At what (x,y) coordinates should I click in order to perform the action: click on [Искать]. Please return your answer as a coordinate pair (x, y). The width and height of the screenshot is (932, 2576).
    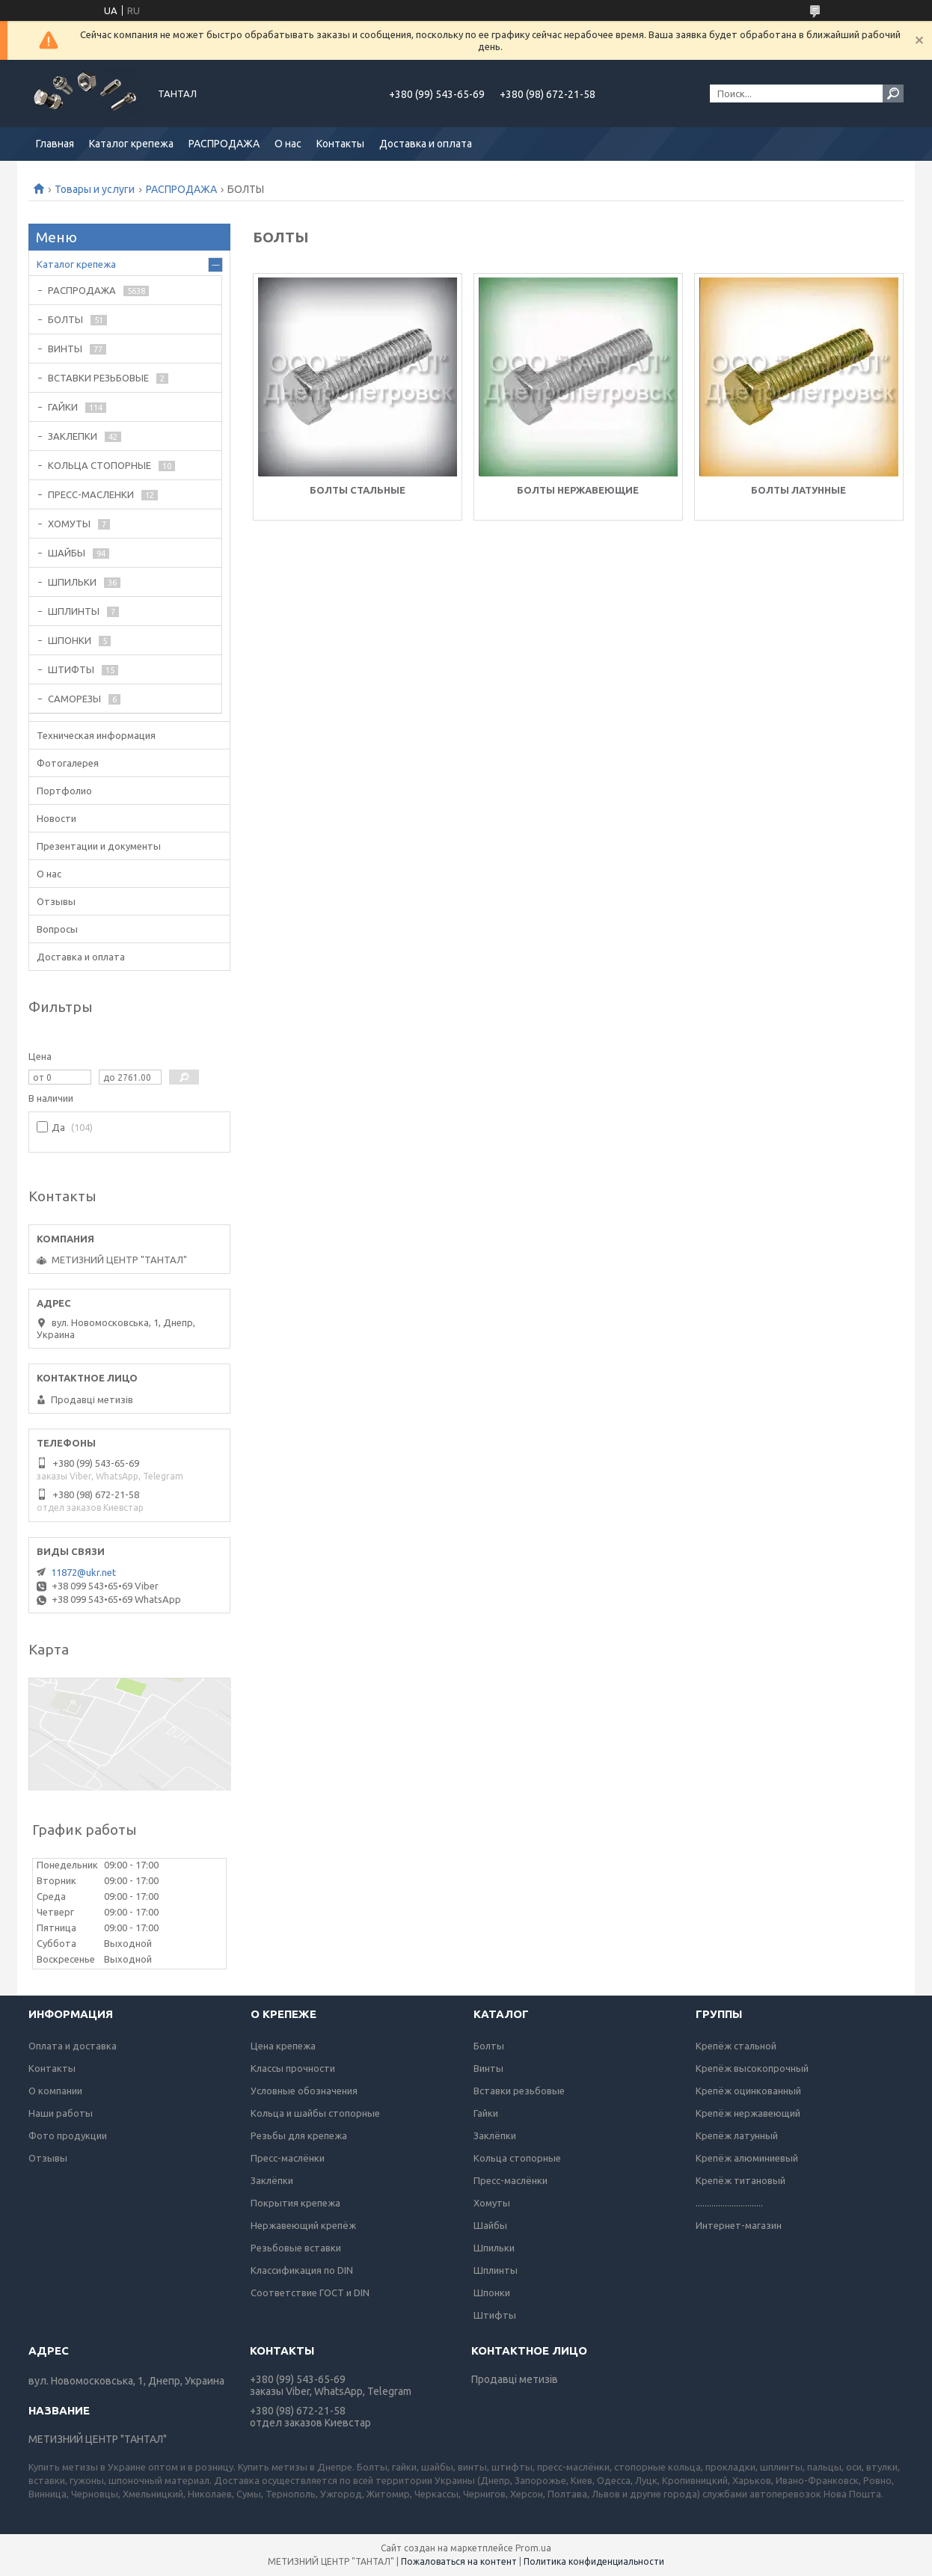
    Looking at the image, I should click on (893, 93).